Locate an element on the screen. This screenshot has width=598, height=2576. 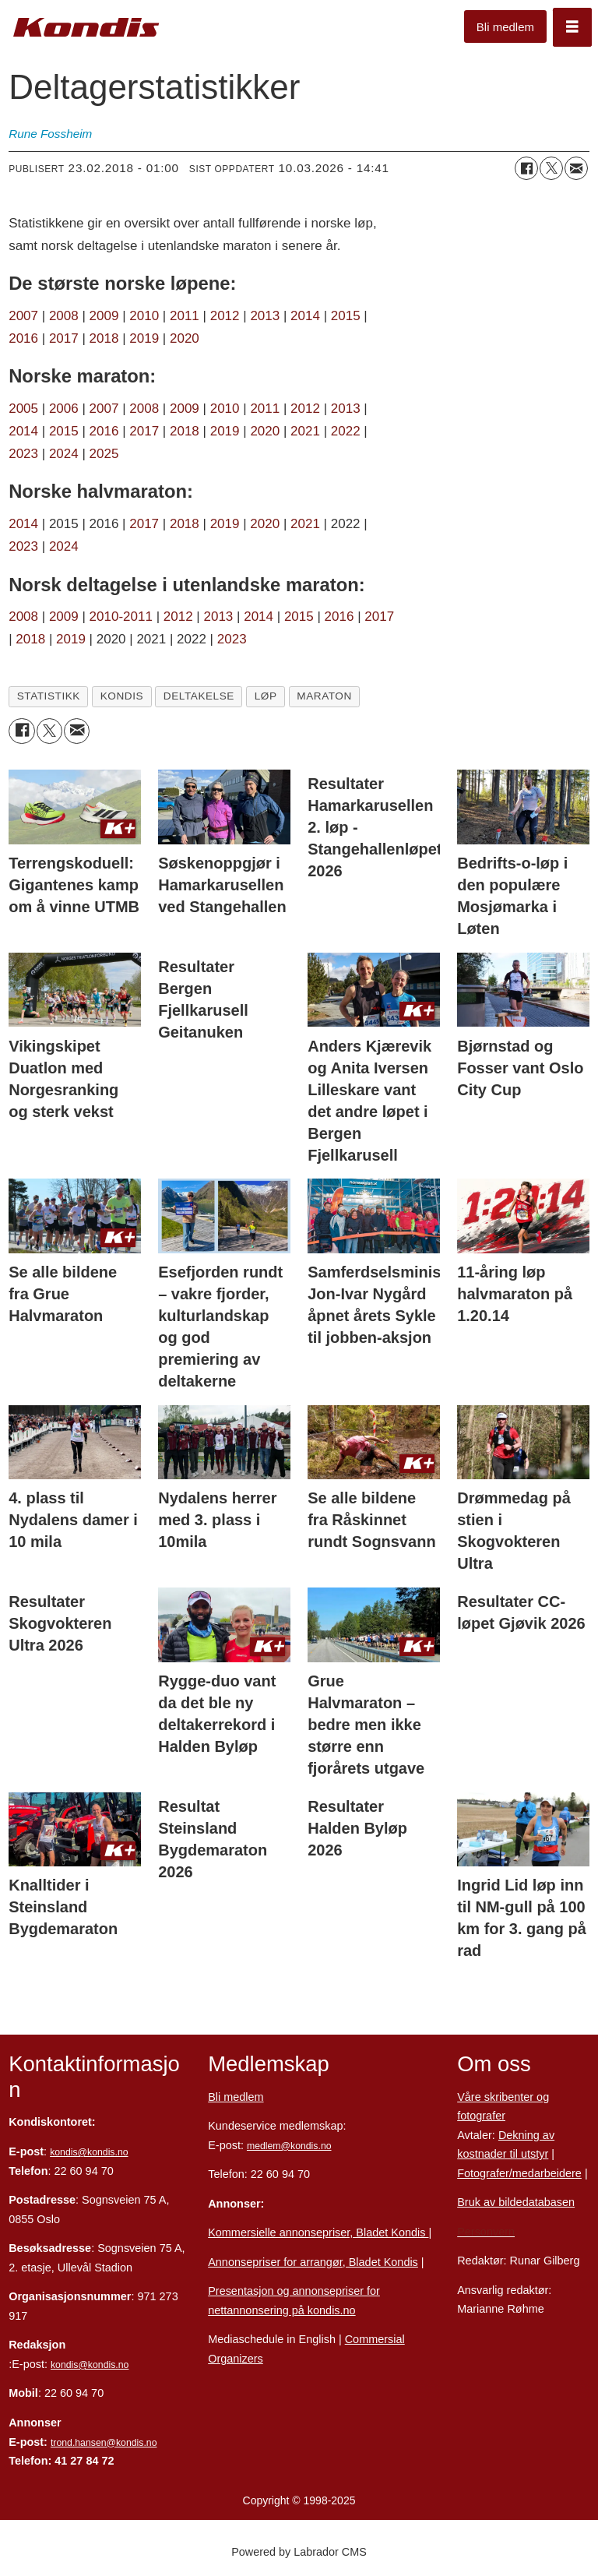
2010-2011 is located at coordinates (121, 616).